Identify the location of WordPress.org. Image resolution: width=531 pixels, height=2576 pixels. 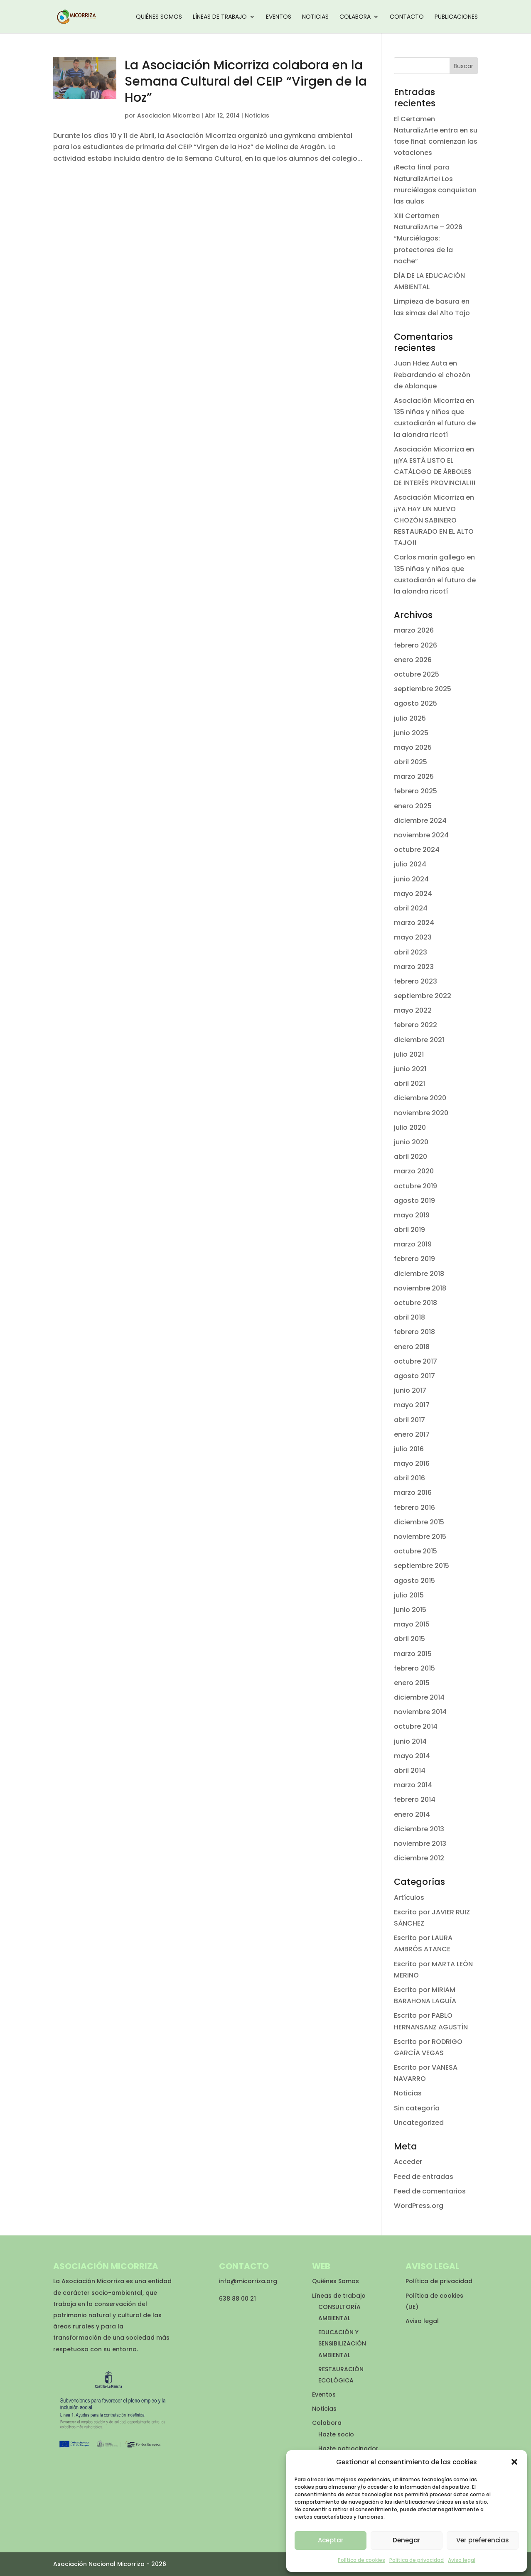
(418, 2205).